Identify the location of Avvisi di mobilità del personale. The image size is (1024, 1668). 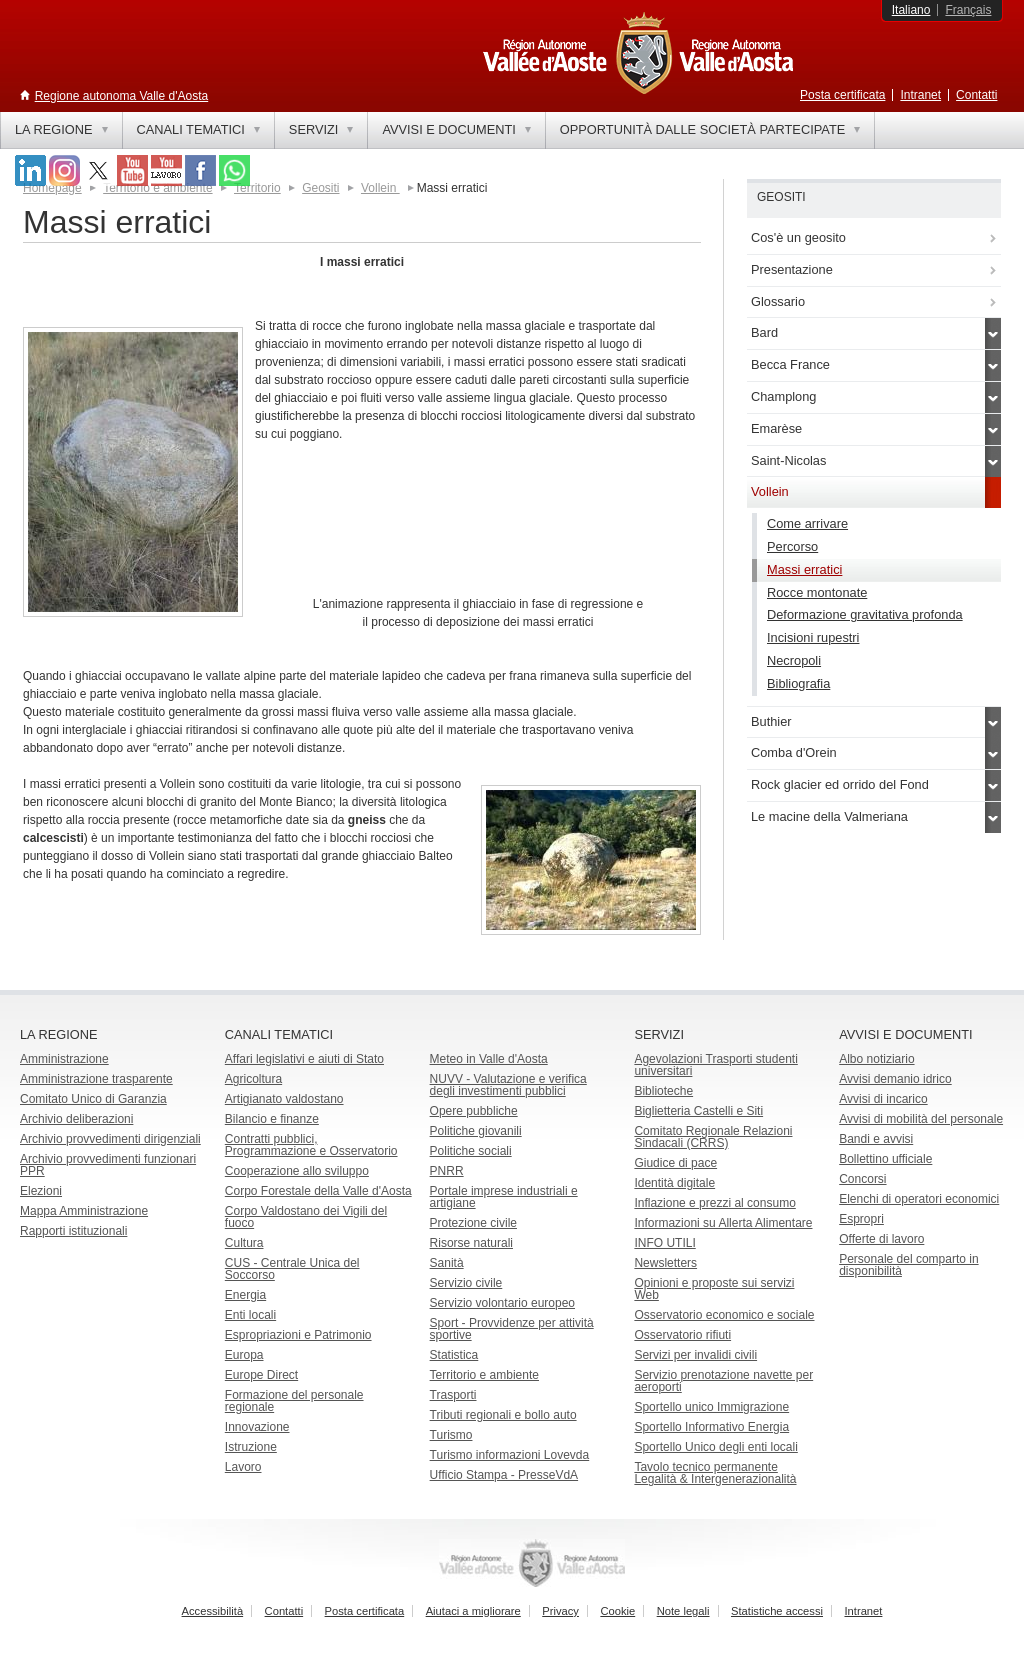
(921, 1119).